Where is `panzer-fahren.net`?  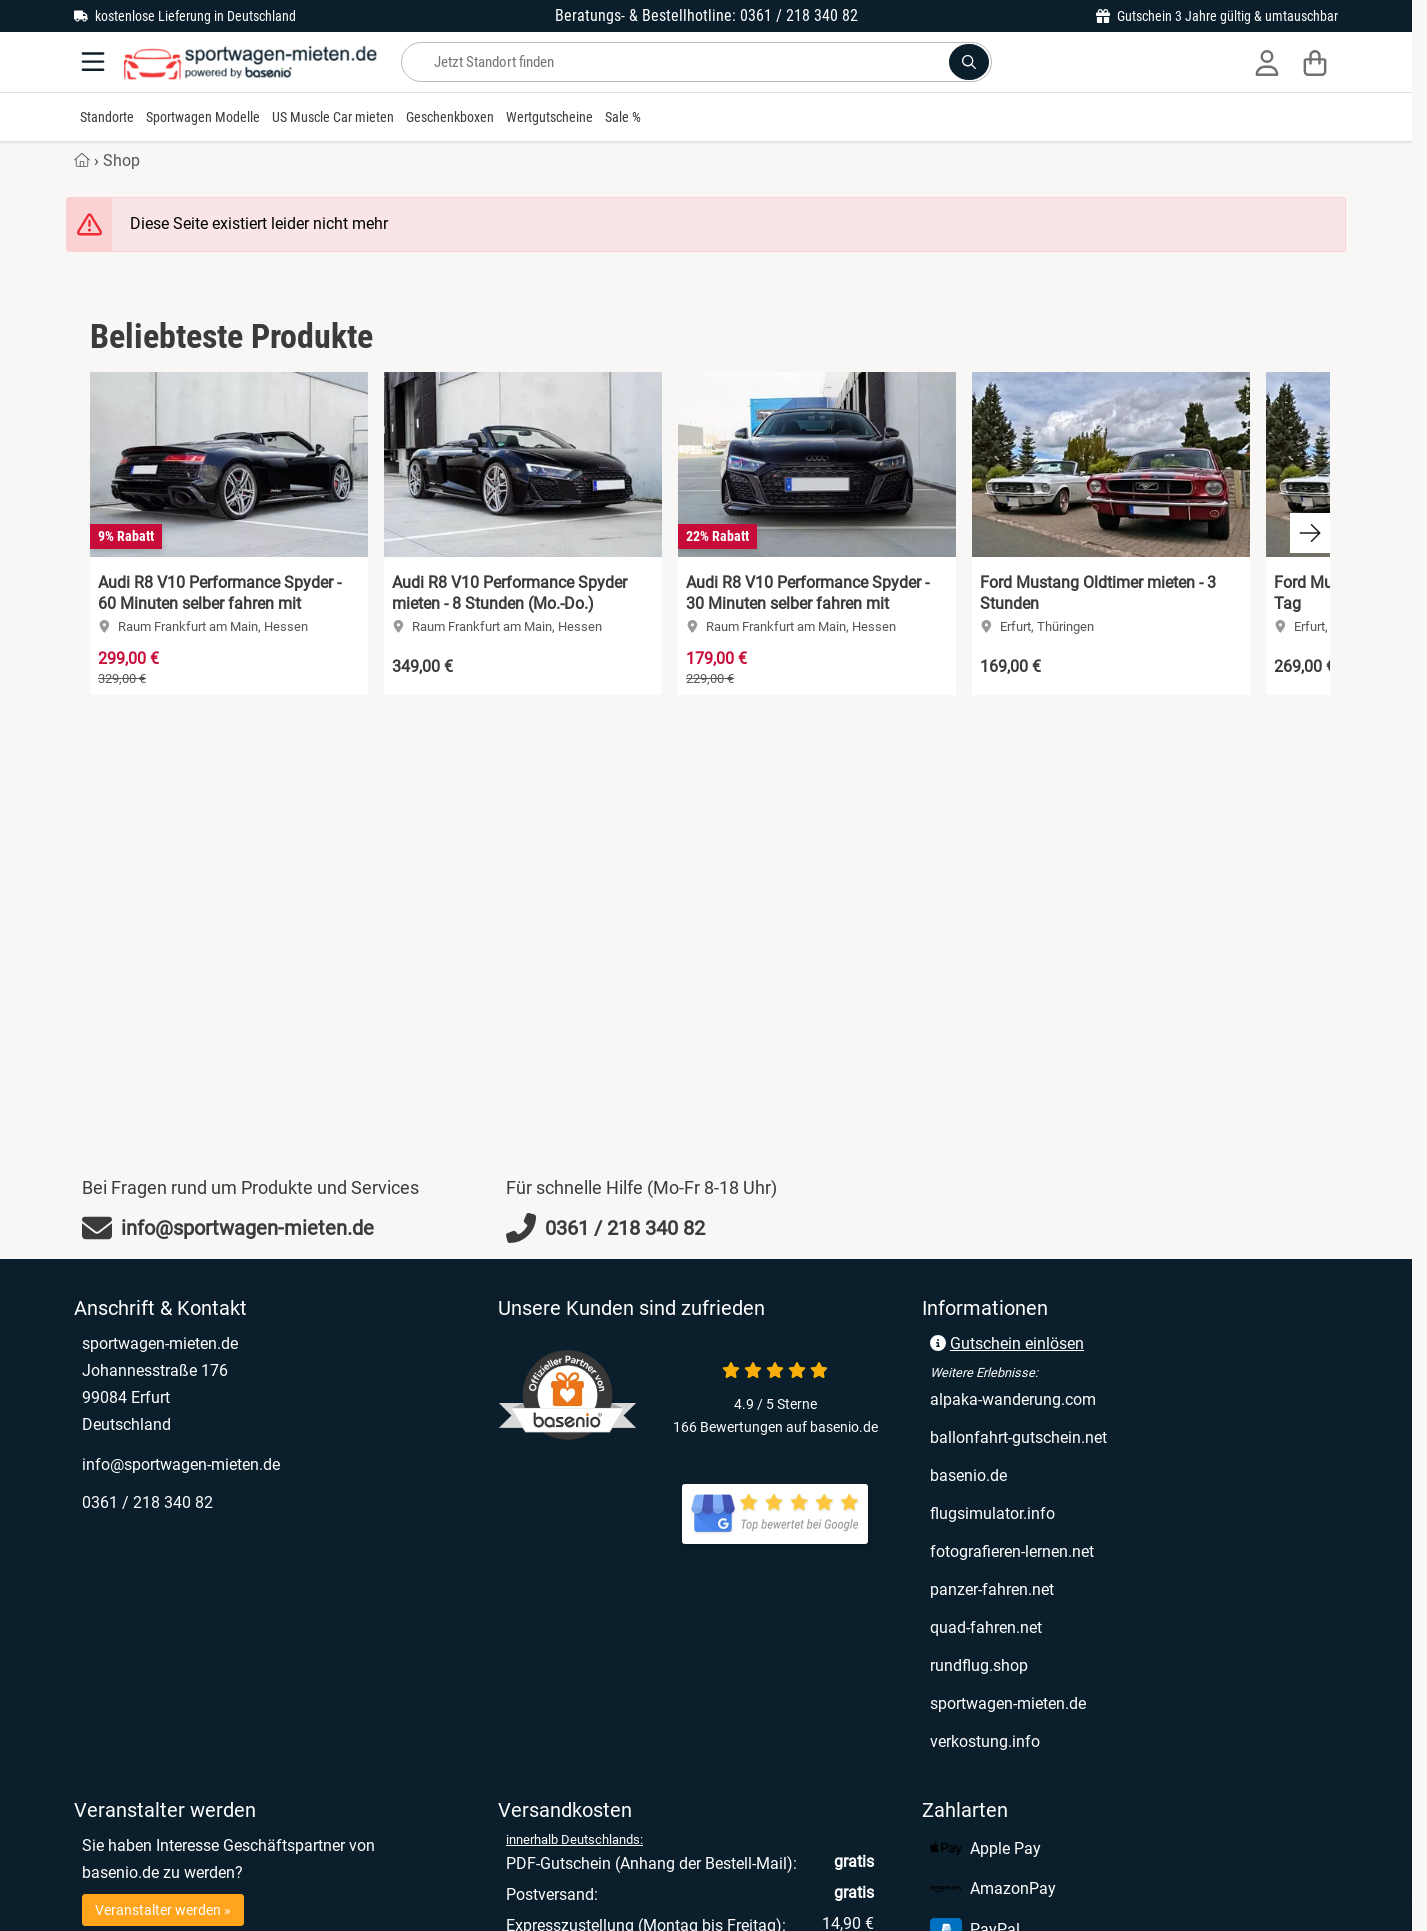
panzer-fahren.net is located at coordinates (992, 1589).